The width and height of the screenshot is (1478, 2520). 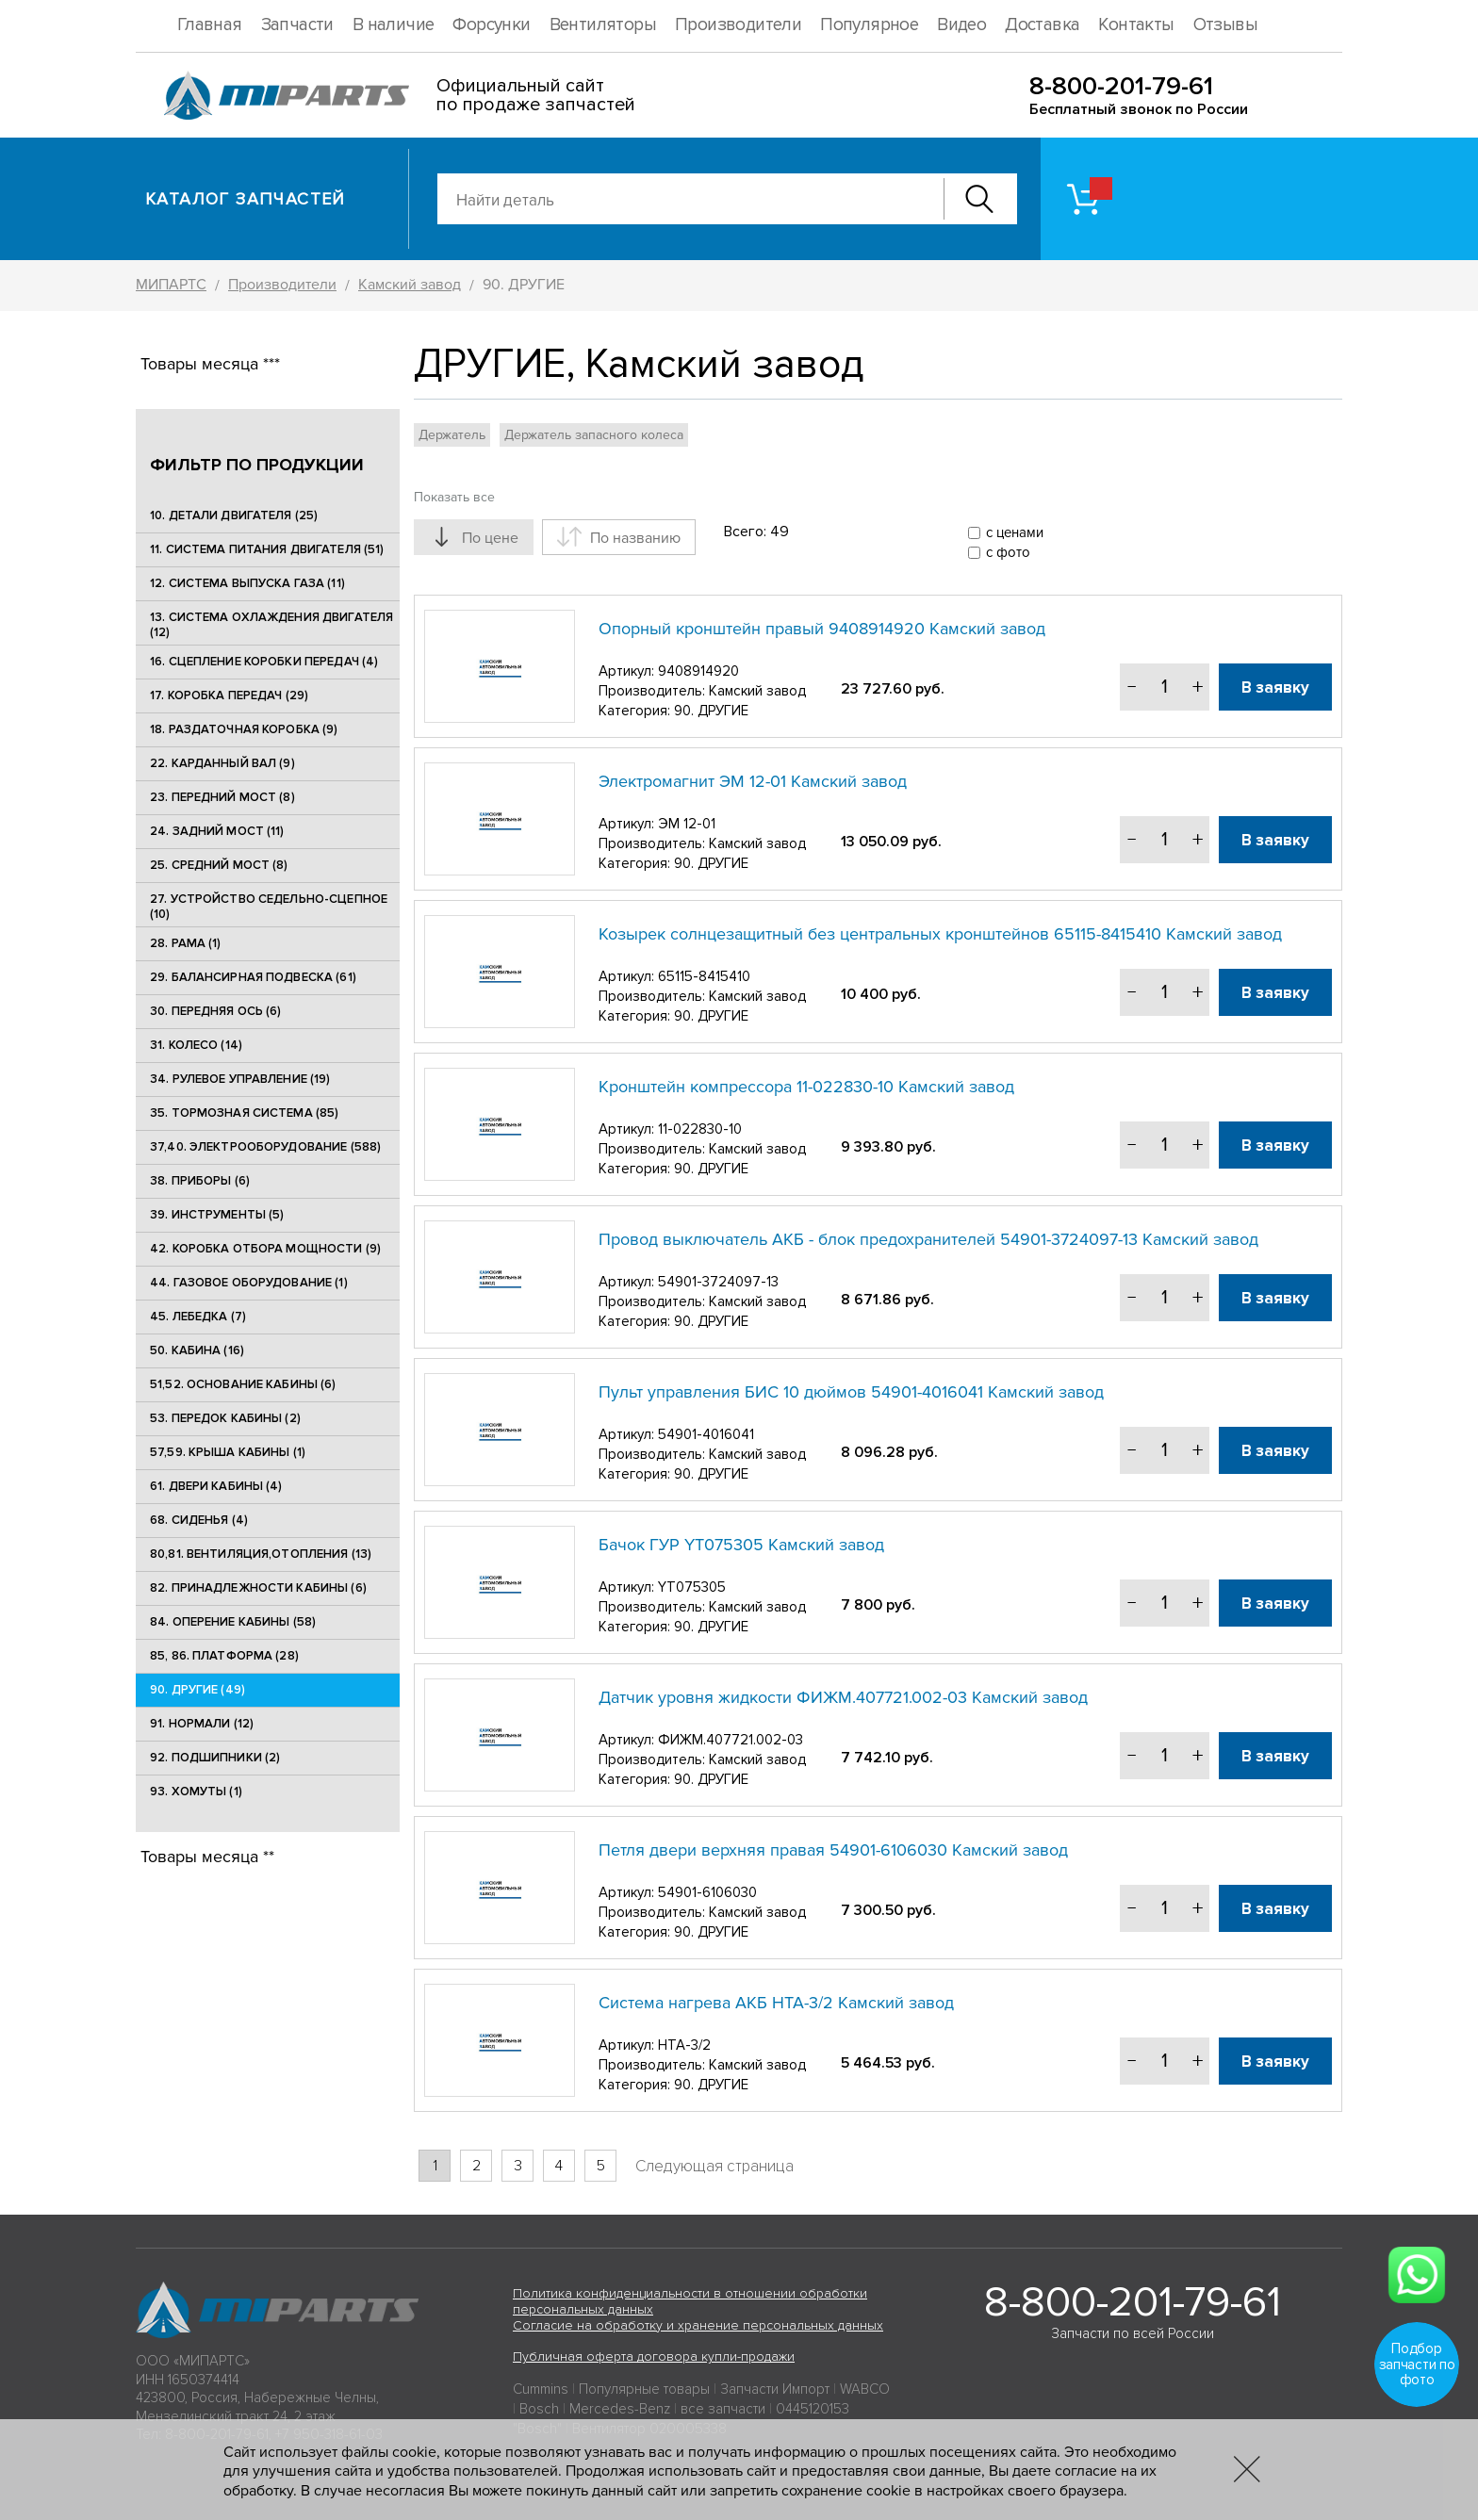 I want to click on 45. ЛЕБЕДКА (7), so click(x=198, y=1316).